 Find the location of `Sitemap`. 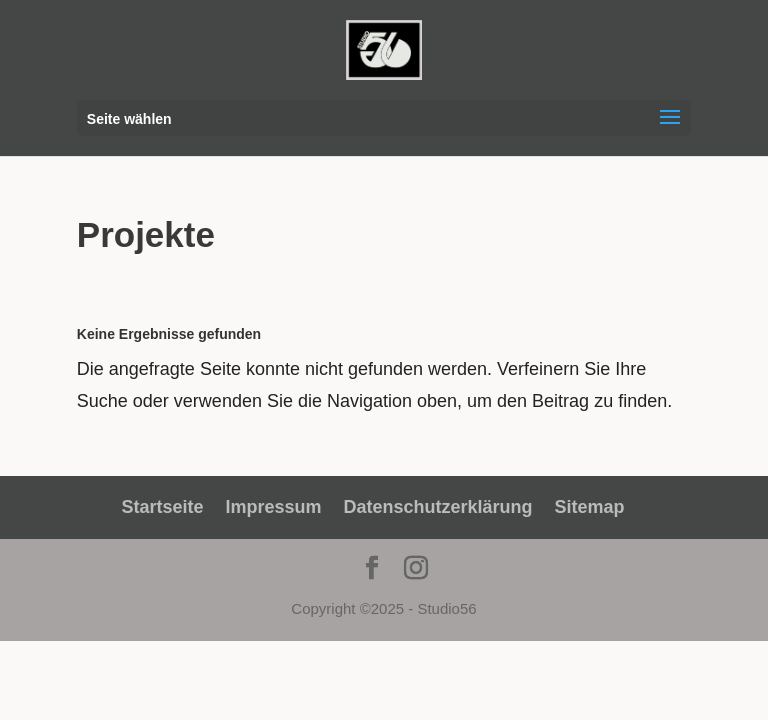

Sitemap is located at coordinates (590, 507).